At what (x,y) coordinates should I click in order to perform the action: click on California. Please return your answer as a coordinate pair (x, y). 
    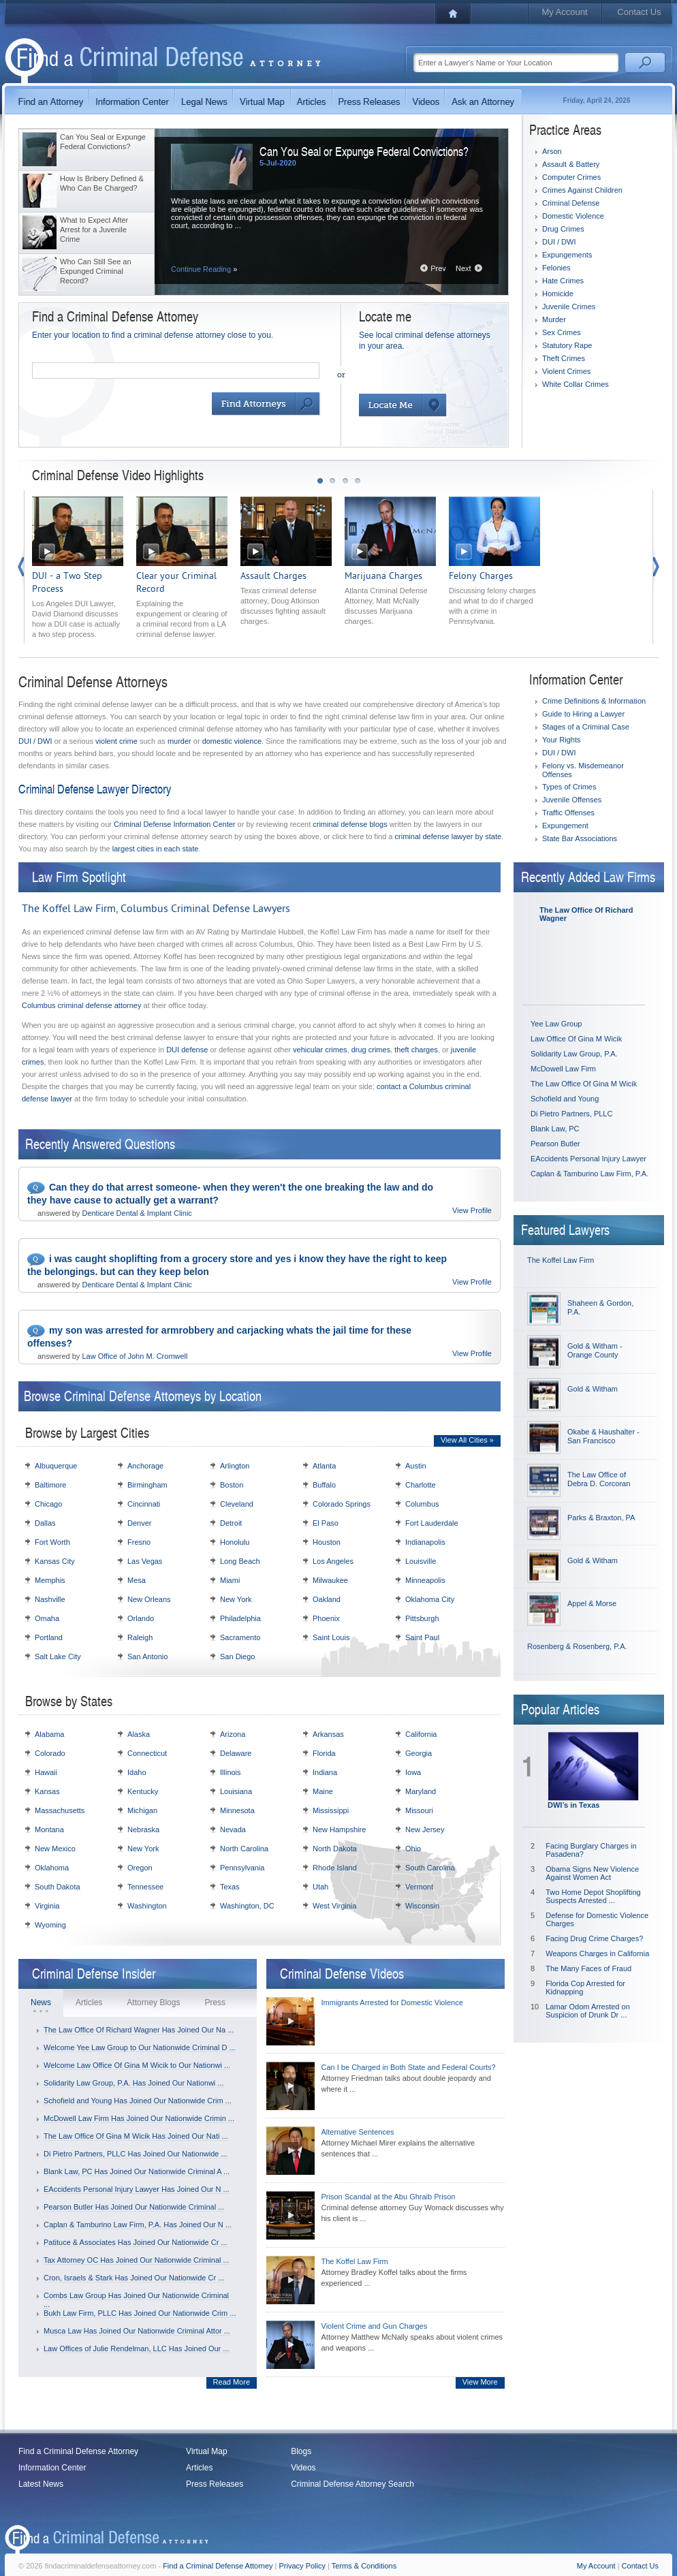
    Looking at the image, I should click on (421, 1734).